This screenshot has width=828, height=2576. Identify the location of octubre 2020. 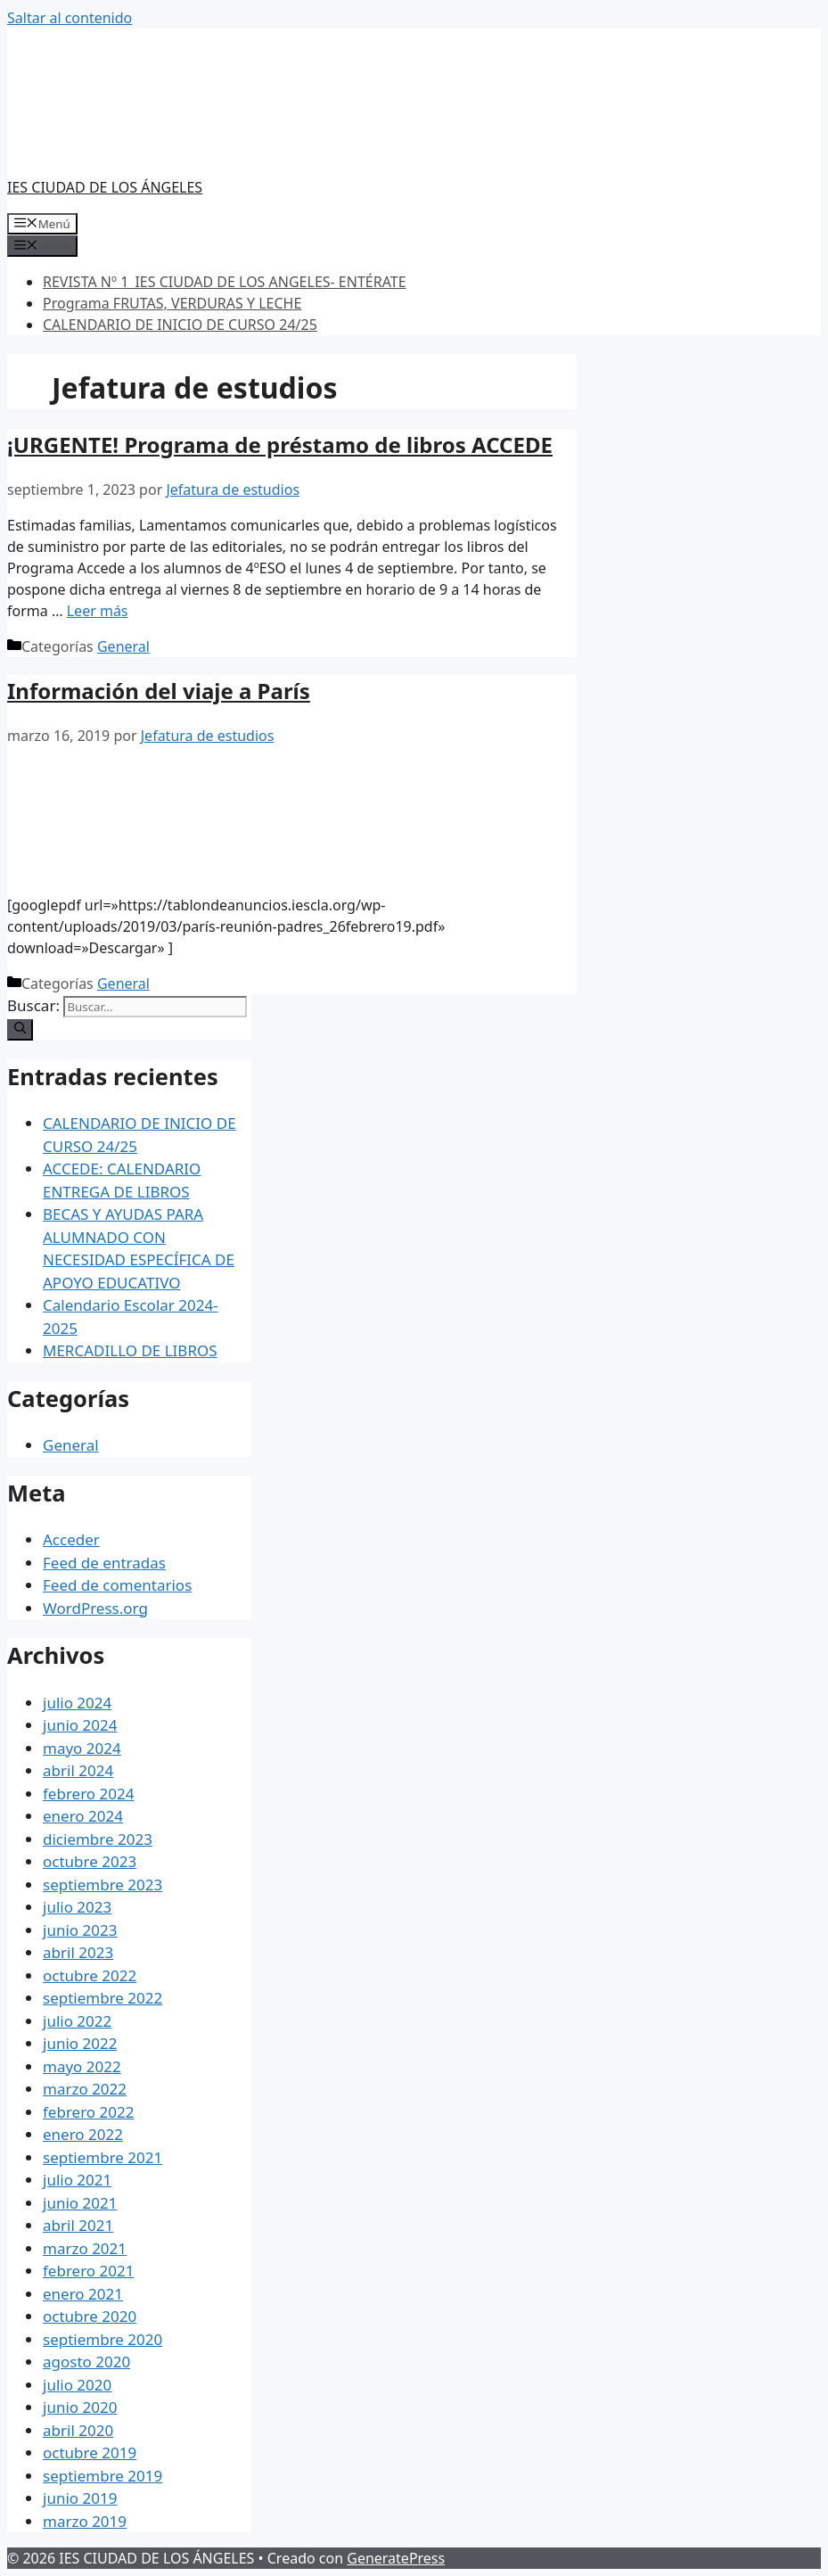
(89, 2316).